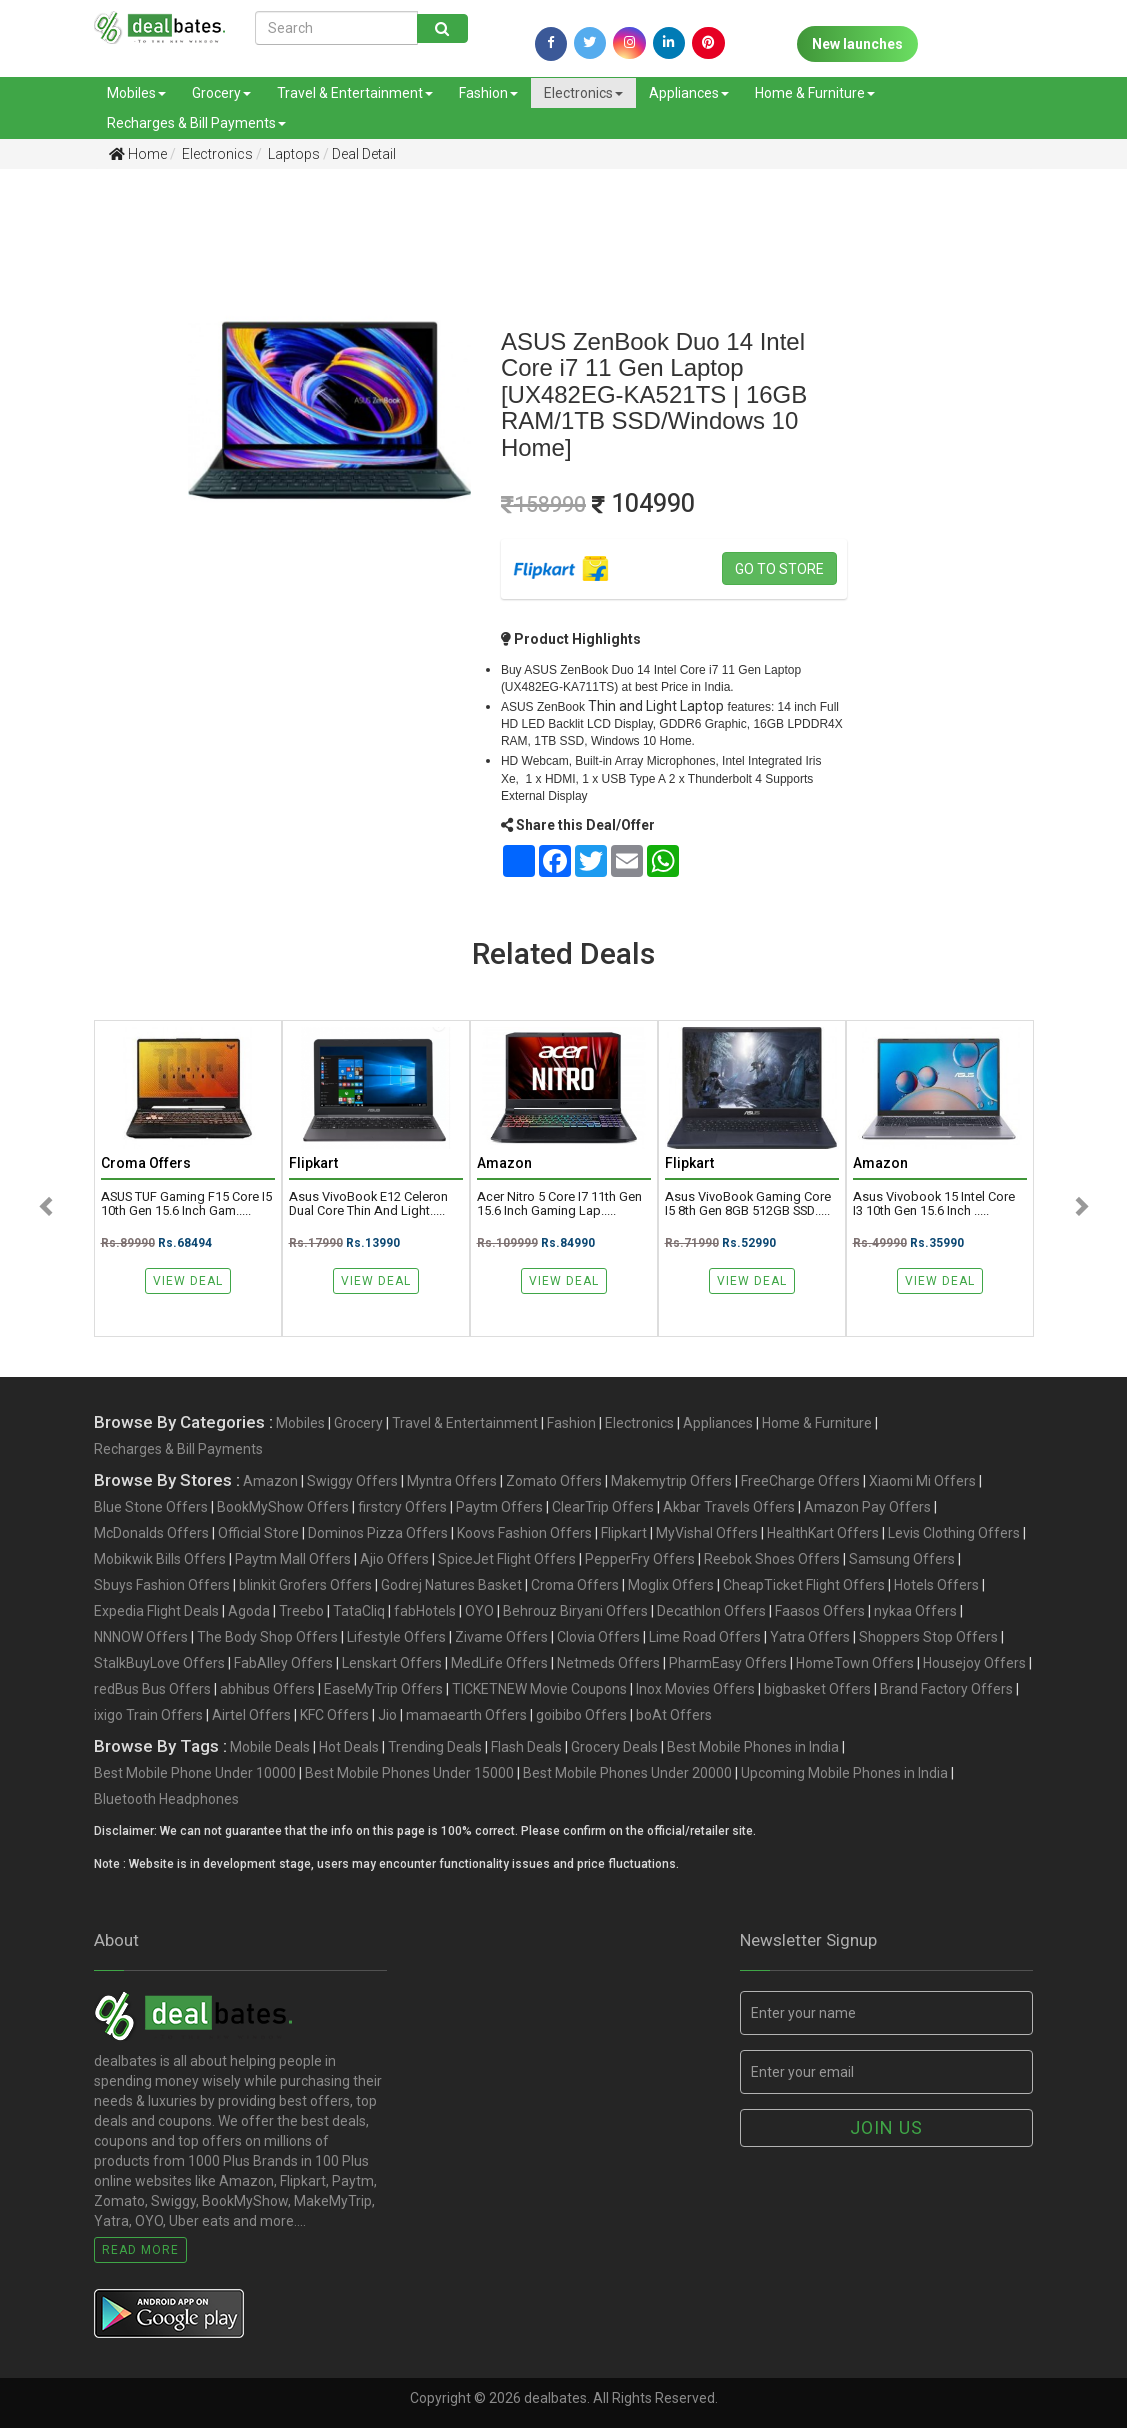  I want to click on Agoda, so click(249, 1611).